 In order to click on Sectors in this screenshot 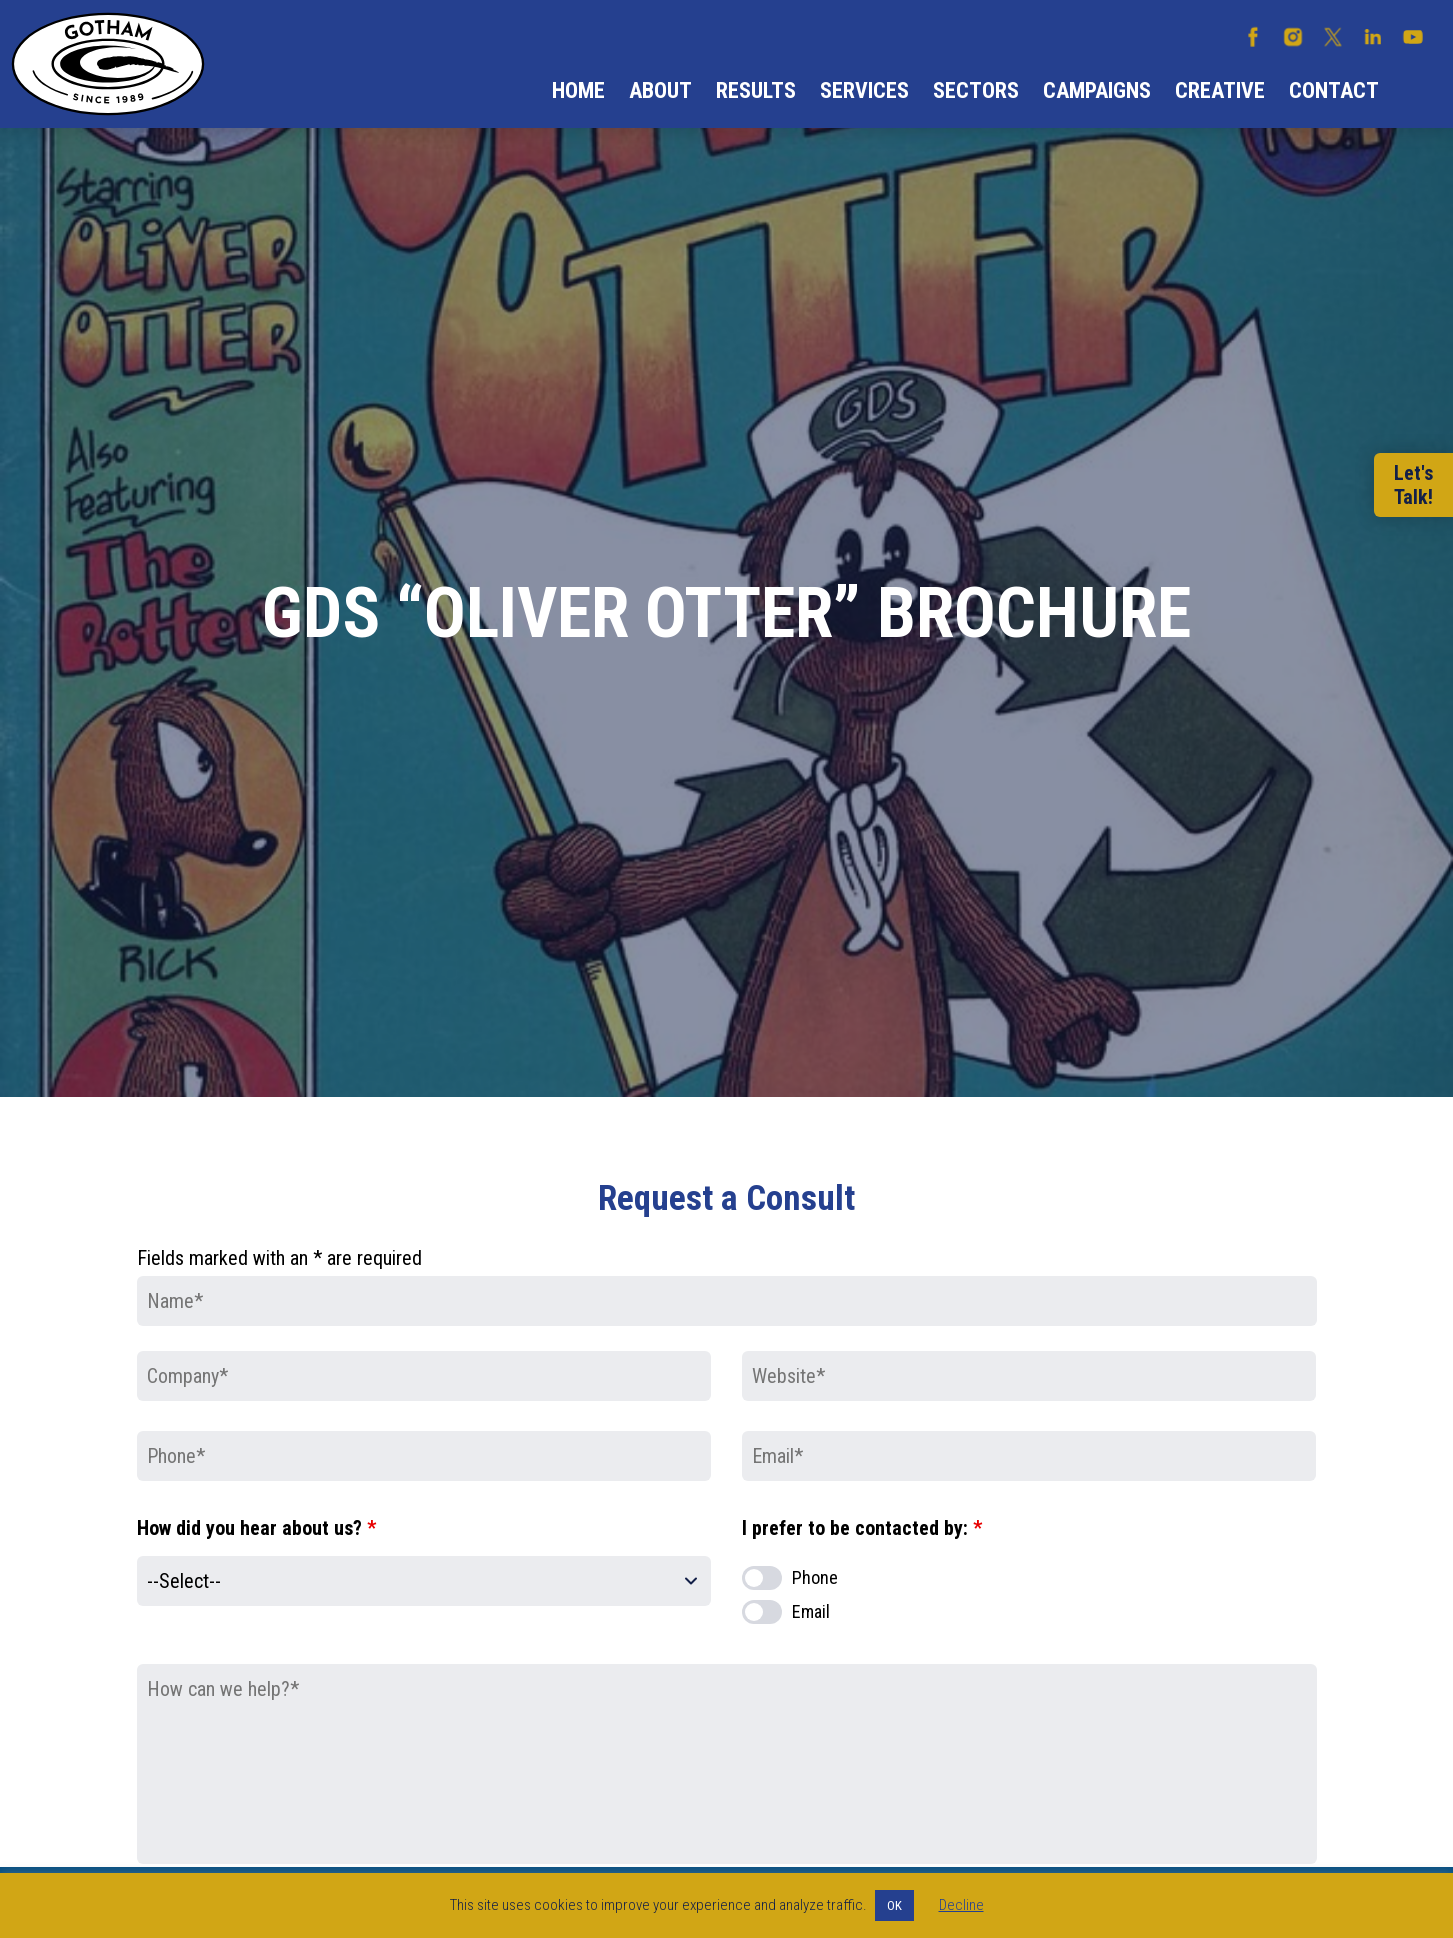, I will do `click(976, 90)`.